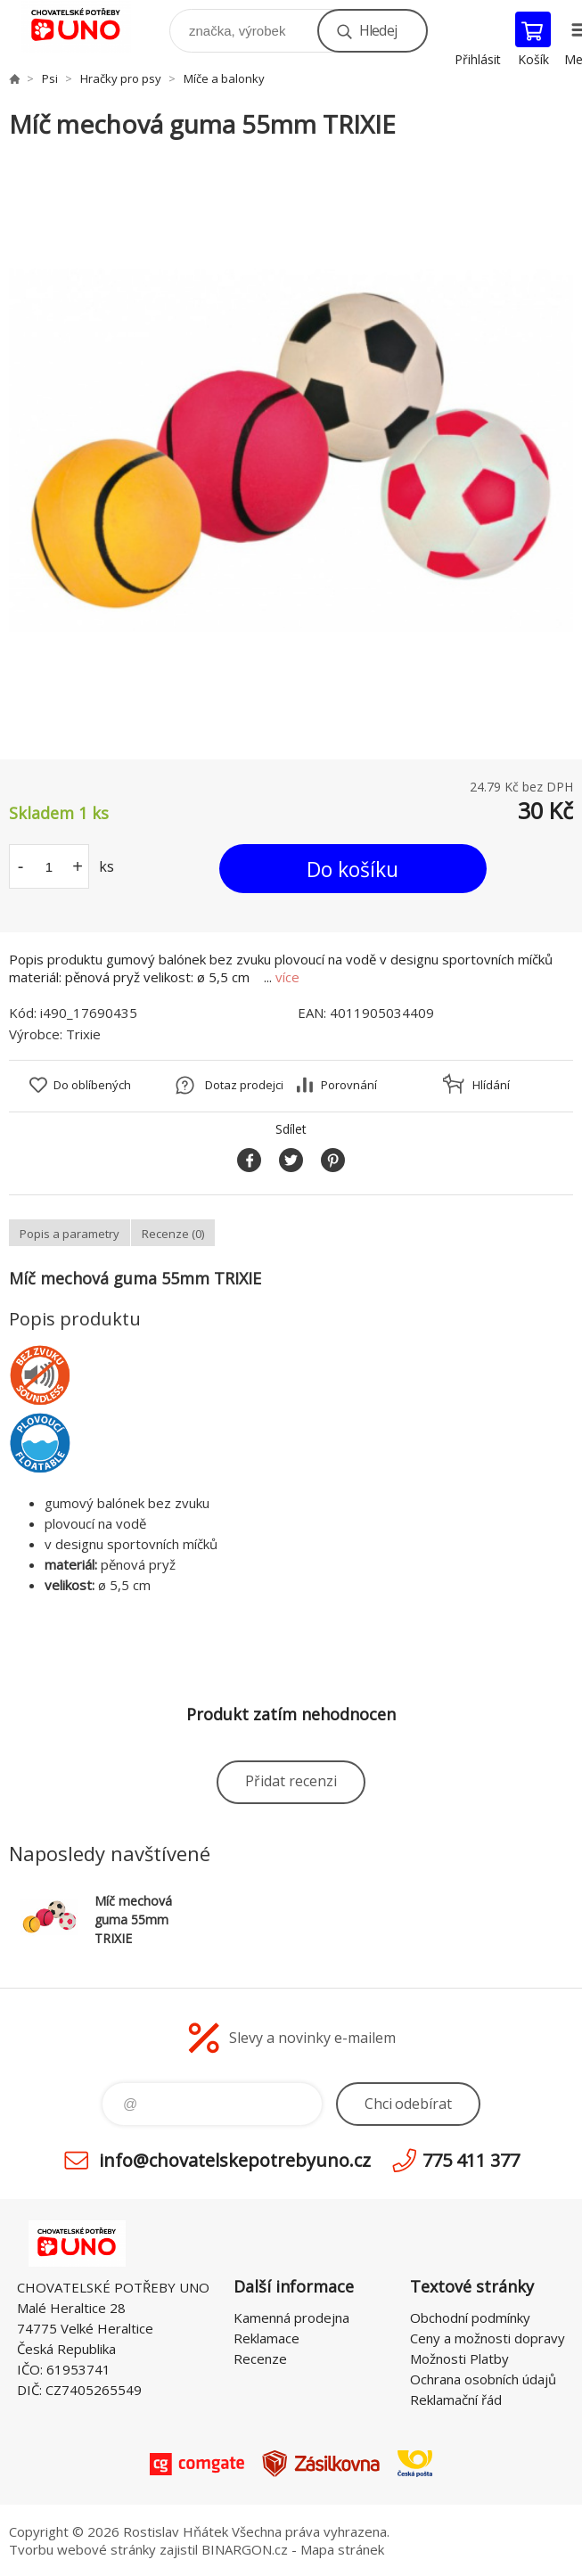 The image size is (582, 2576). I want to click on Trixie, so click(83, 1034).